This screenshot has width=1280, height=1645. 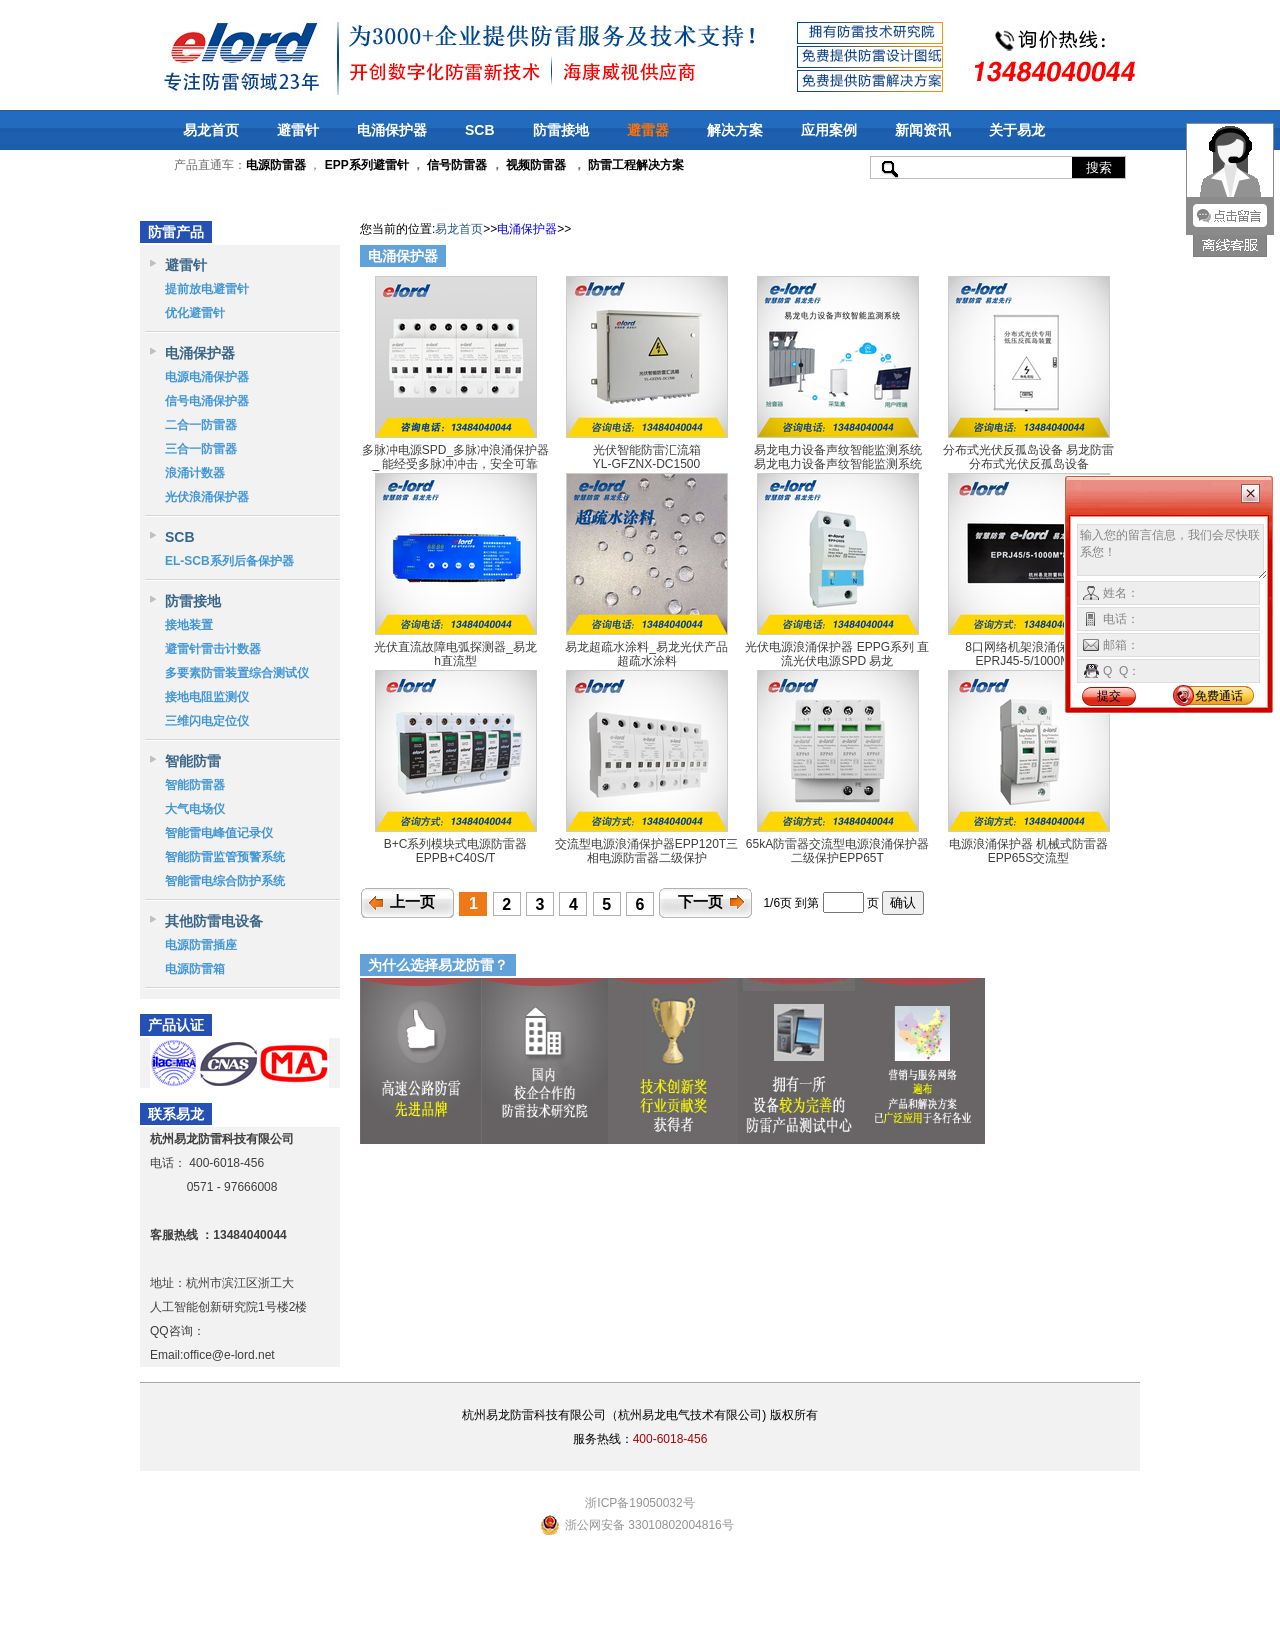 What do you see at coordinates (225, 881) in the screenshot?
I see `智能雷电综合防护系统` at bounding box center [225, 881].